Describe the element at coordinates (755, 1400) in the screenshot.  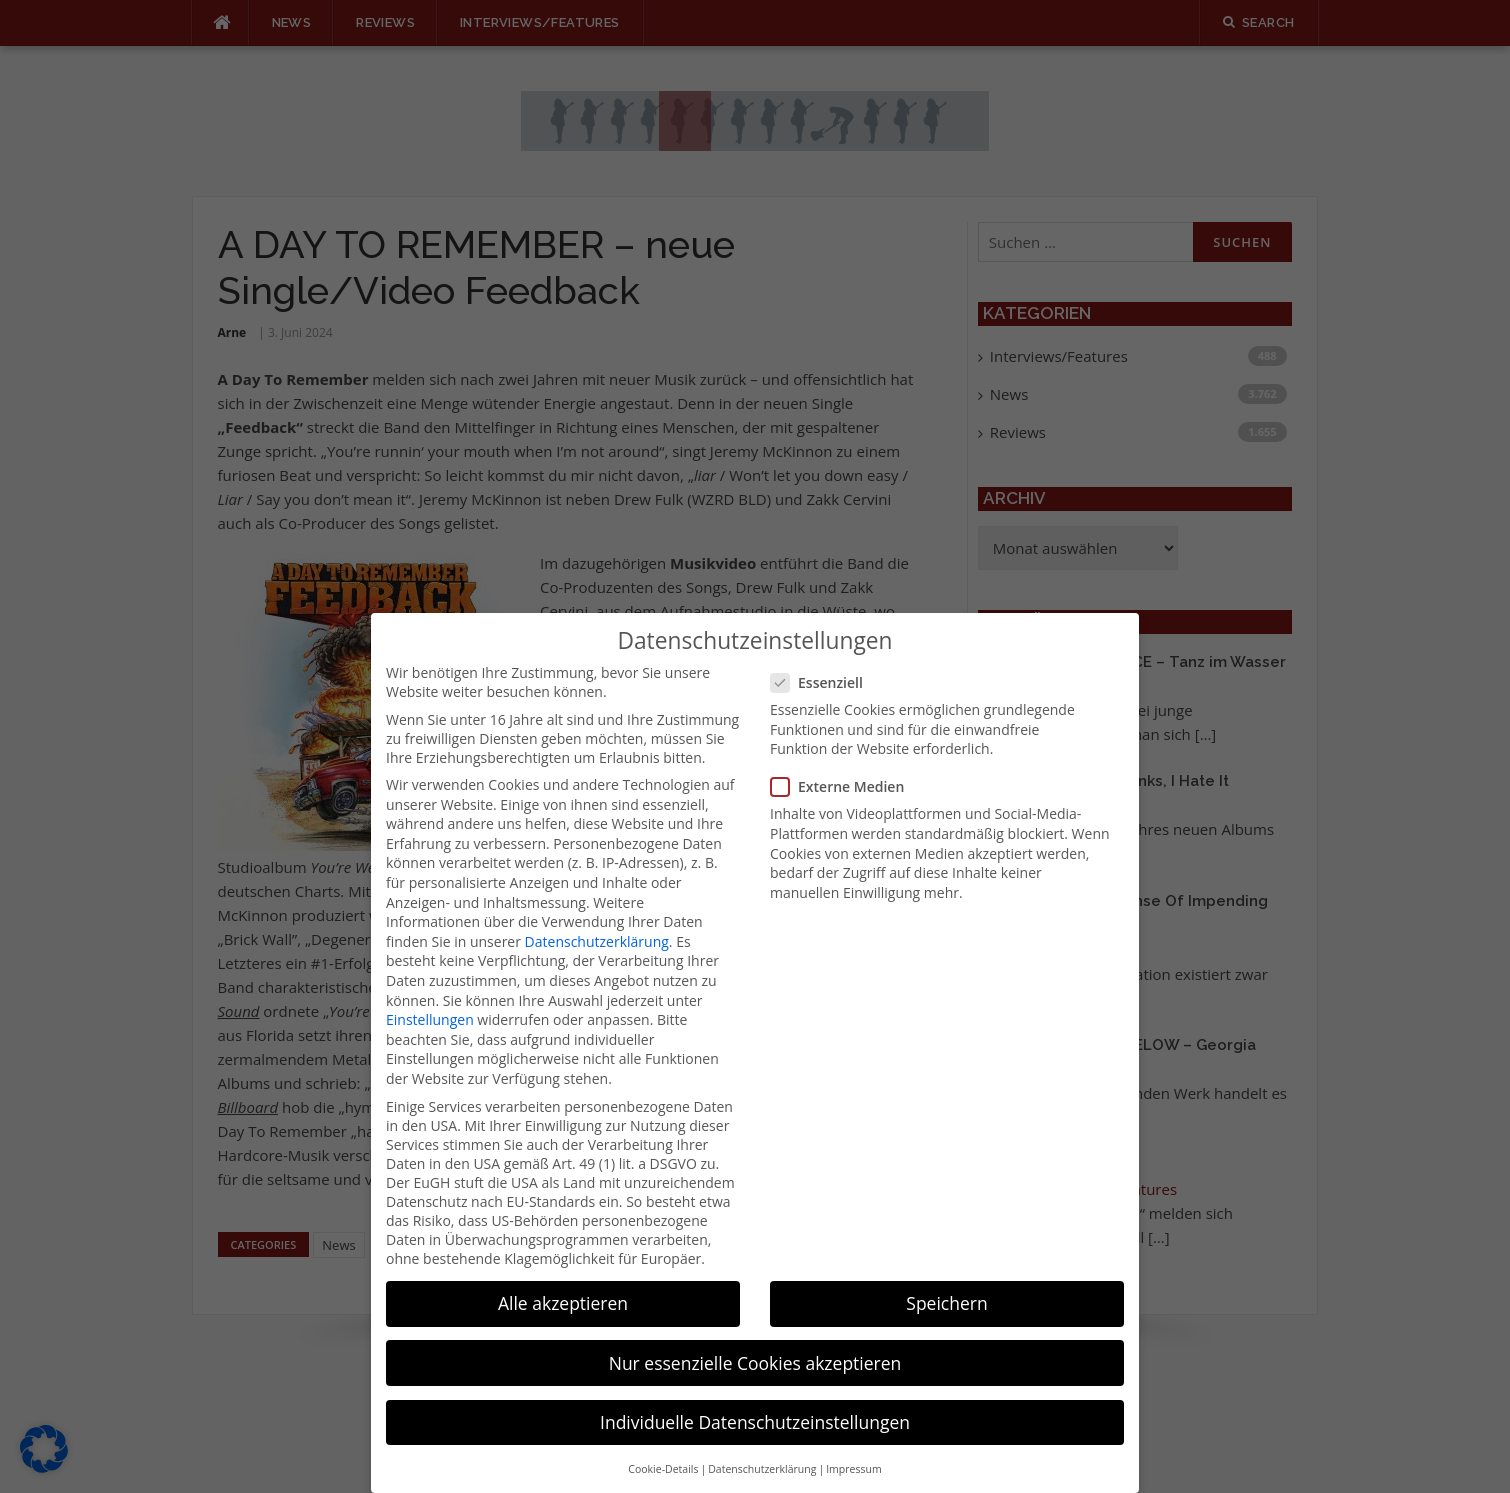
I see `Individuelle Datenschutzeinstellungen [button]` at that location.